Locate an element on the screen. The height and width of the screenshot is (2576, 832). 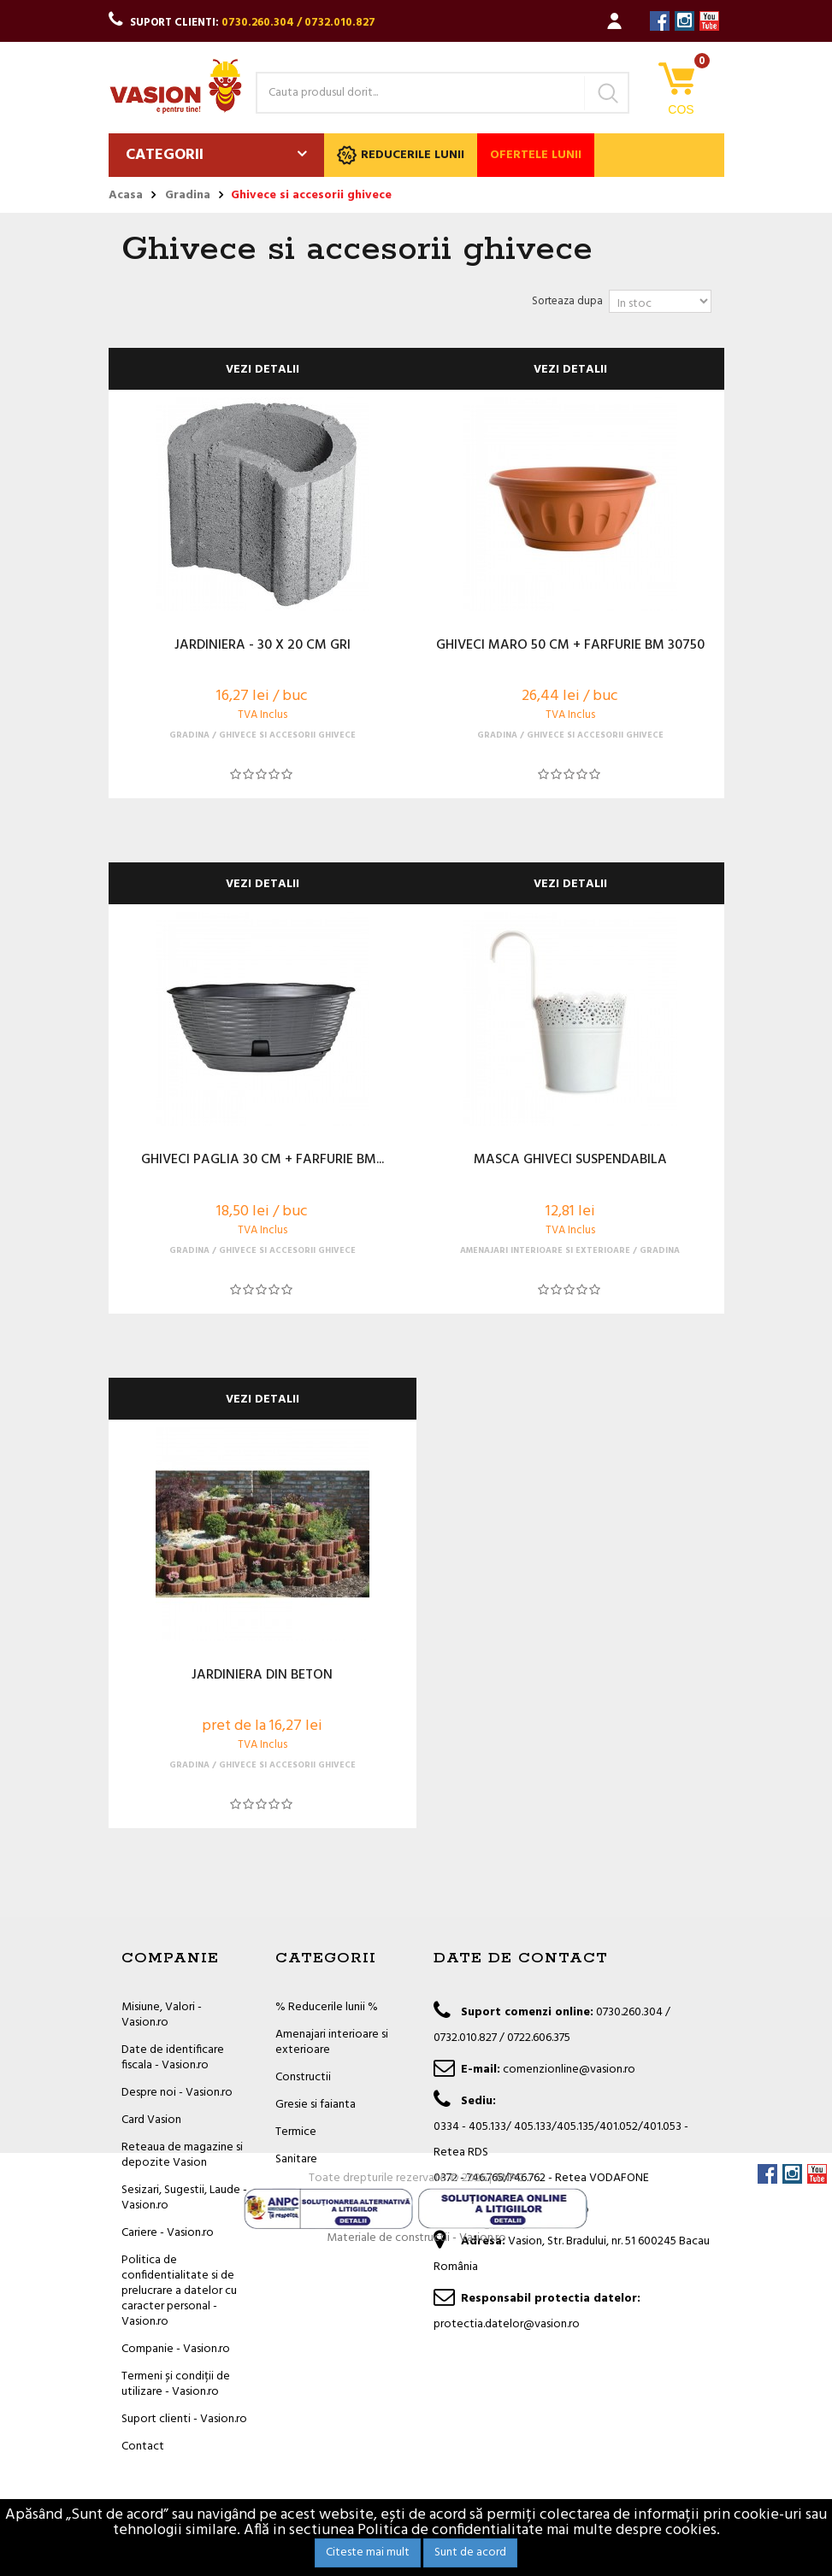
% Reducerile lunii % is located at coordinates (326, 2007).